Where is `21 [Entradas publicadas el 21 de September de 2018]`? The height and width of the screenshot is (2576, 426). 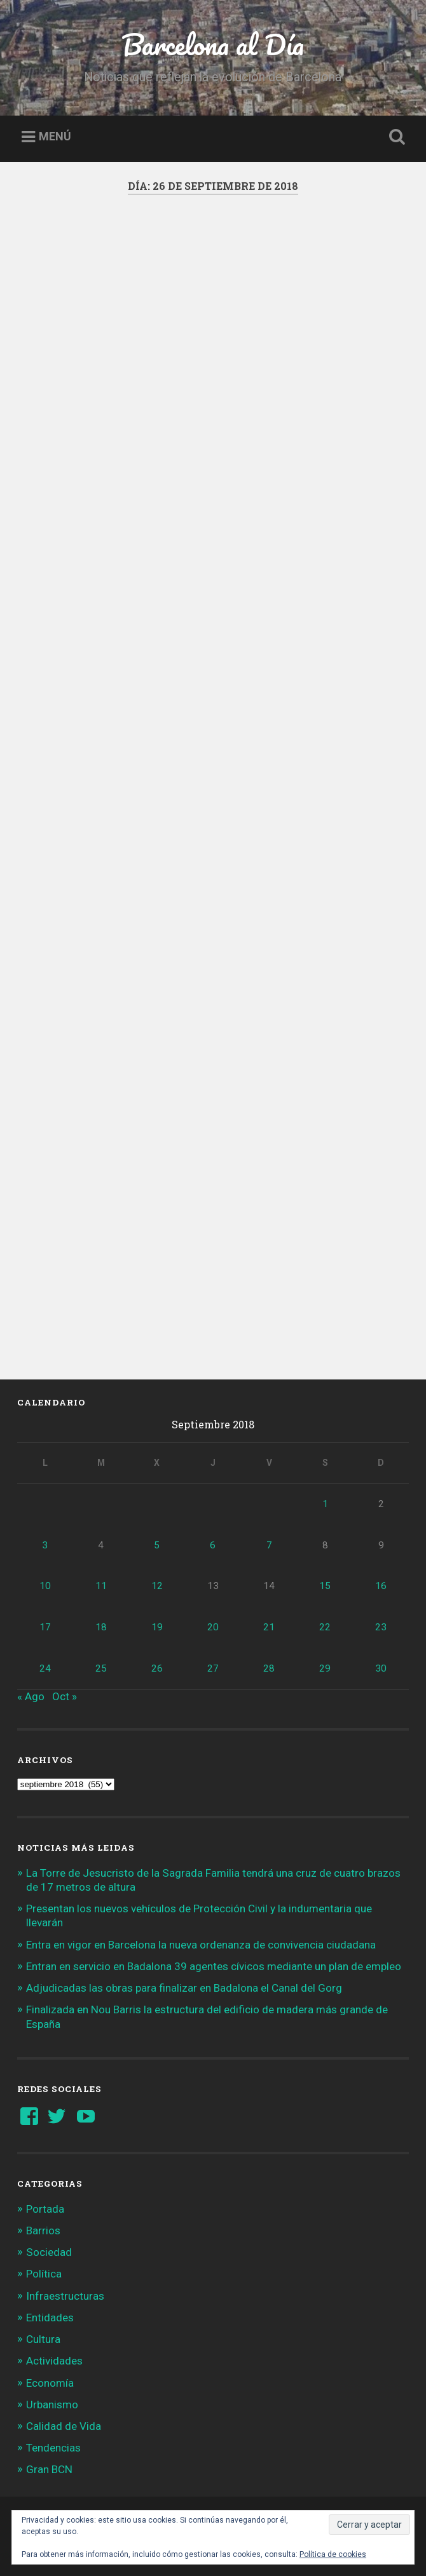
21 [Entradas publicadas el 21 de September de 2018] is located at coordinates (269, 1627).